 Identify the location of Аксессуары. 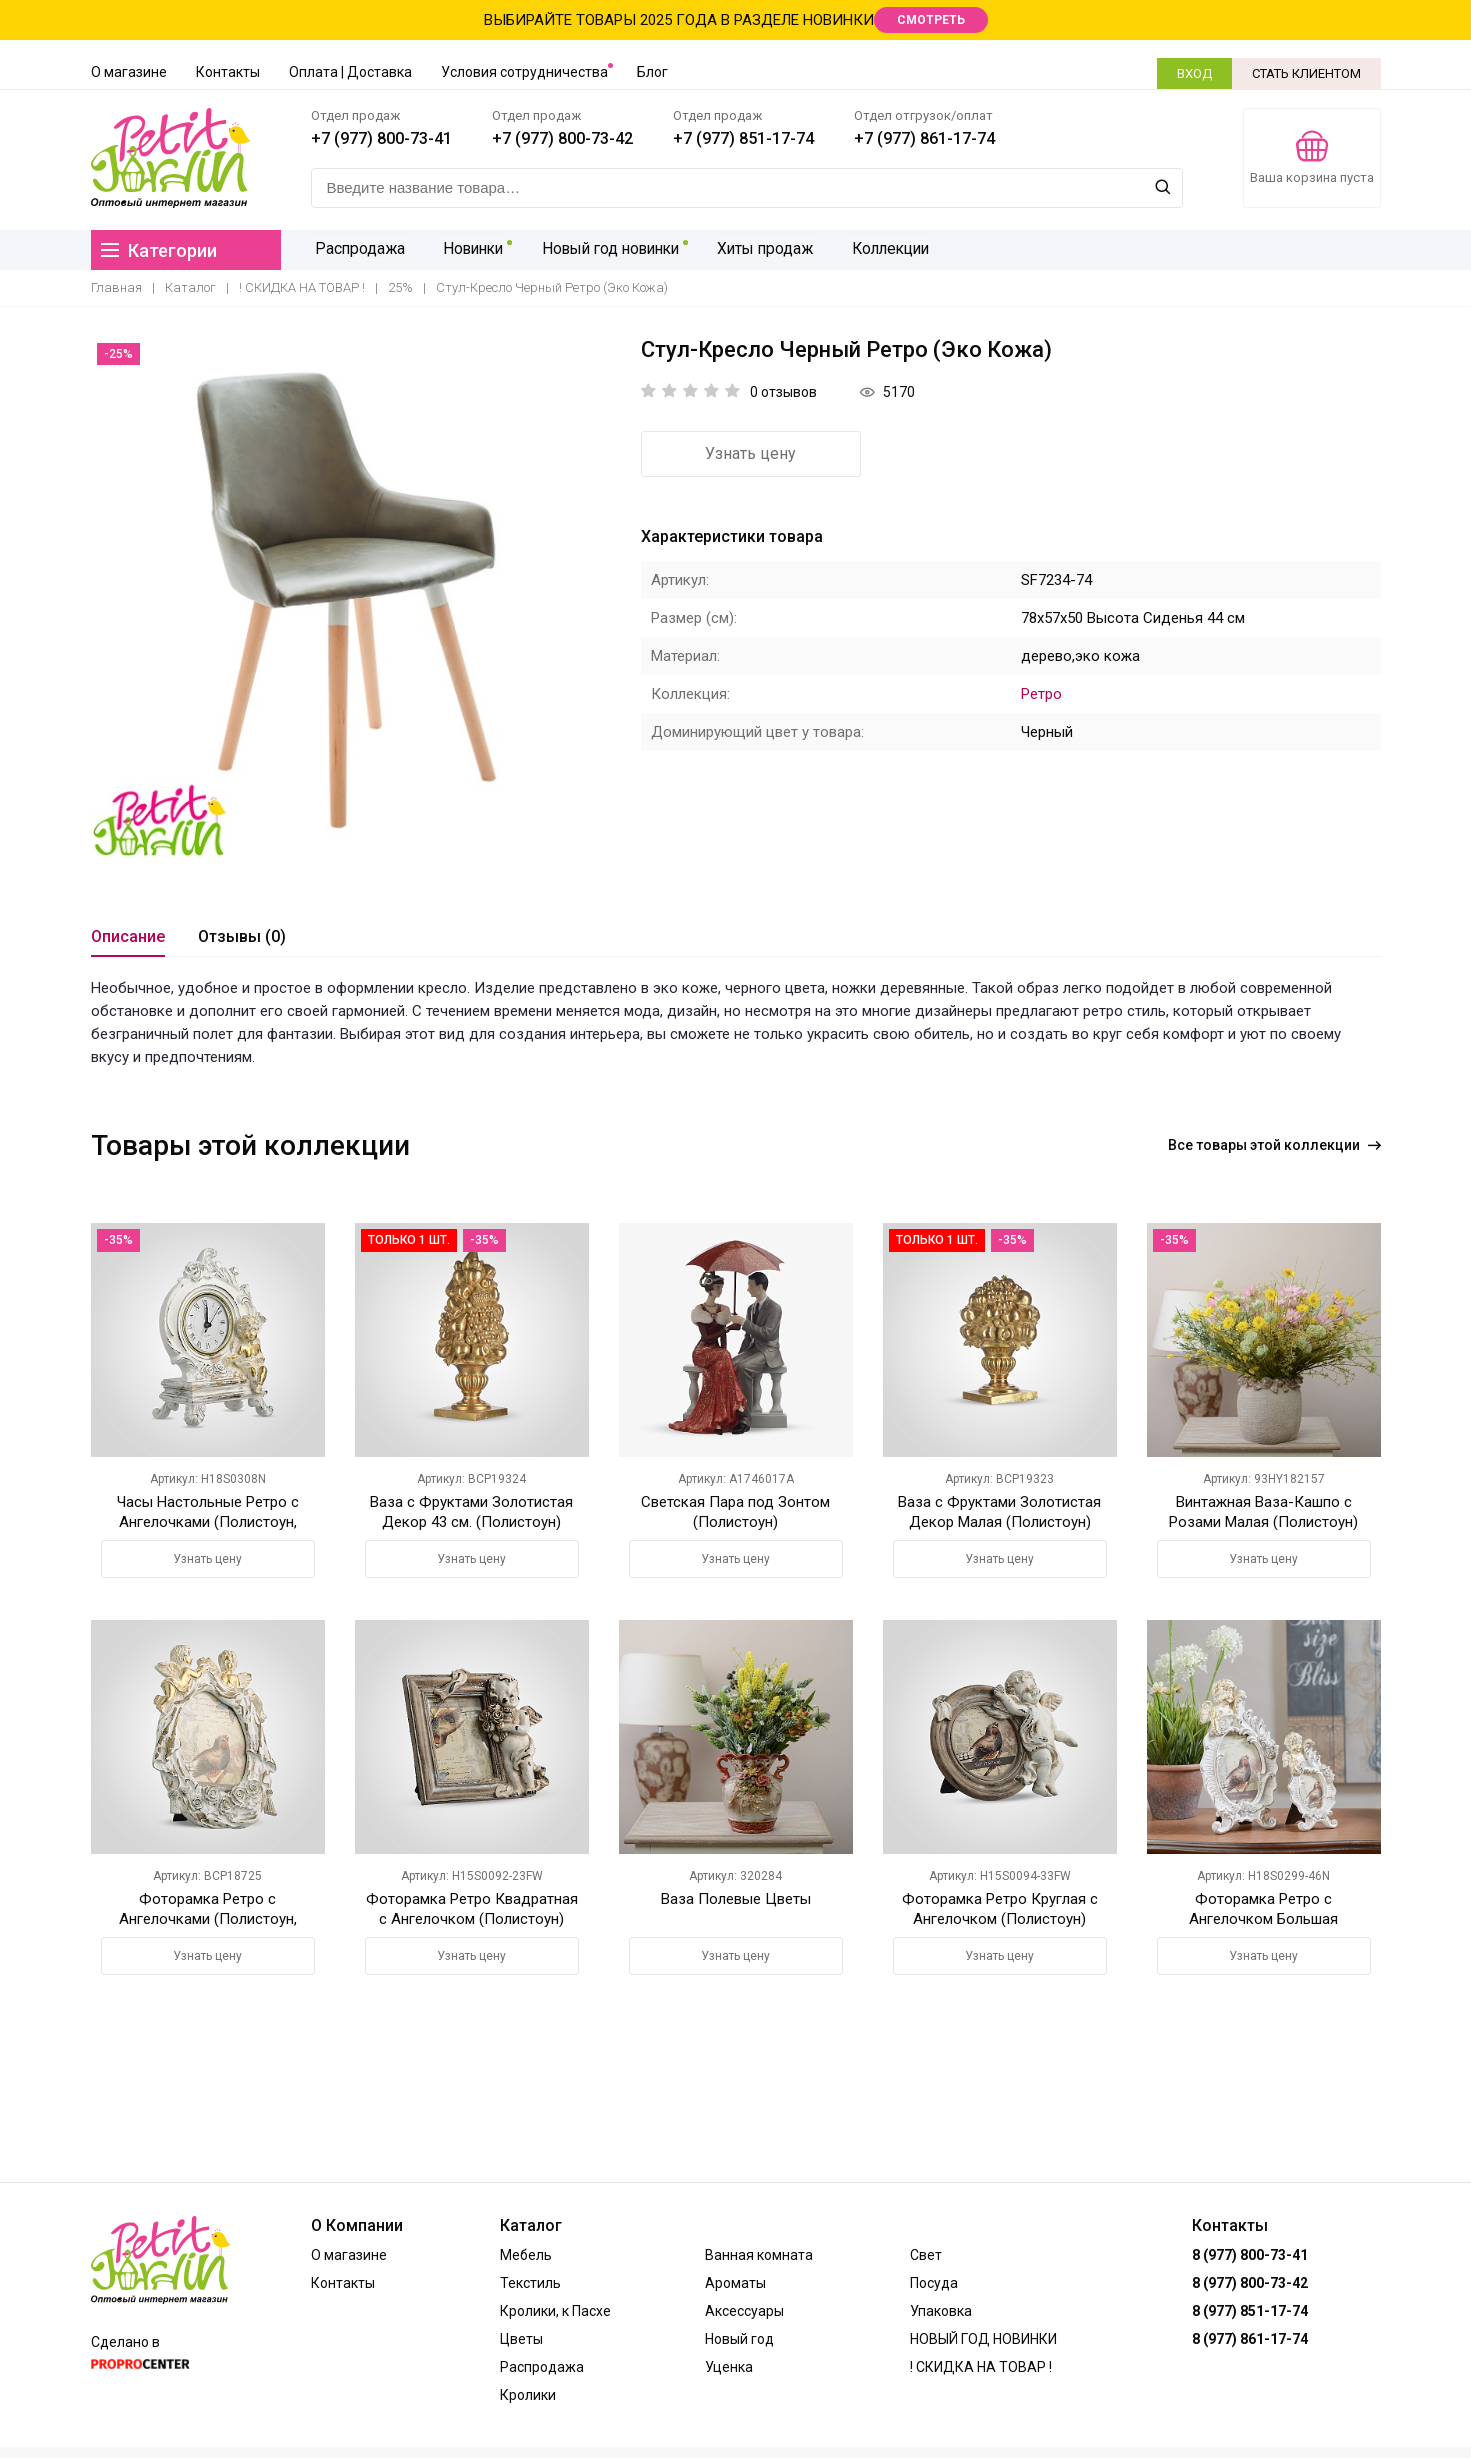
(744, 2311).